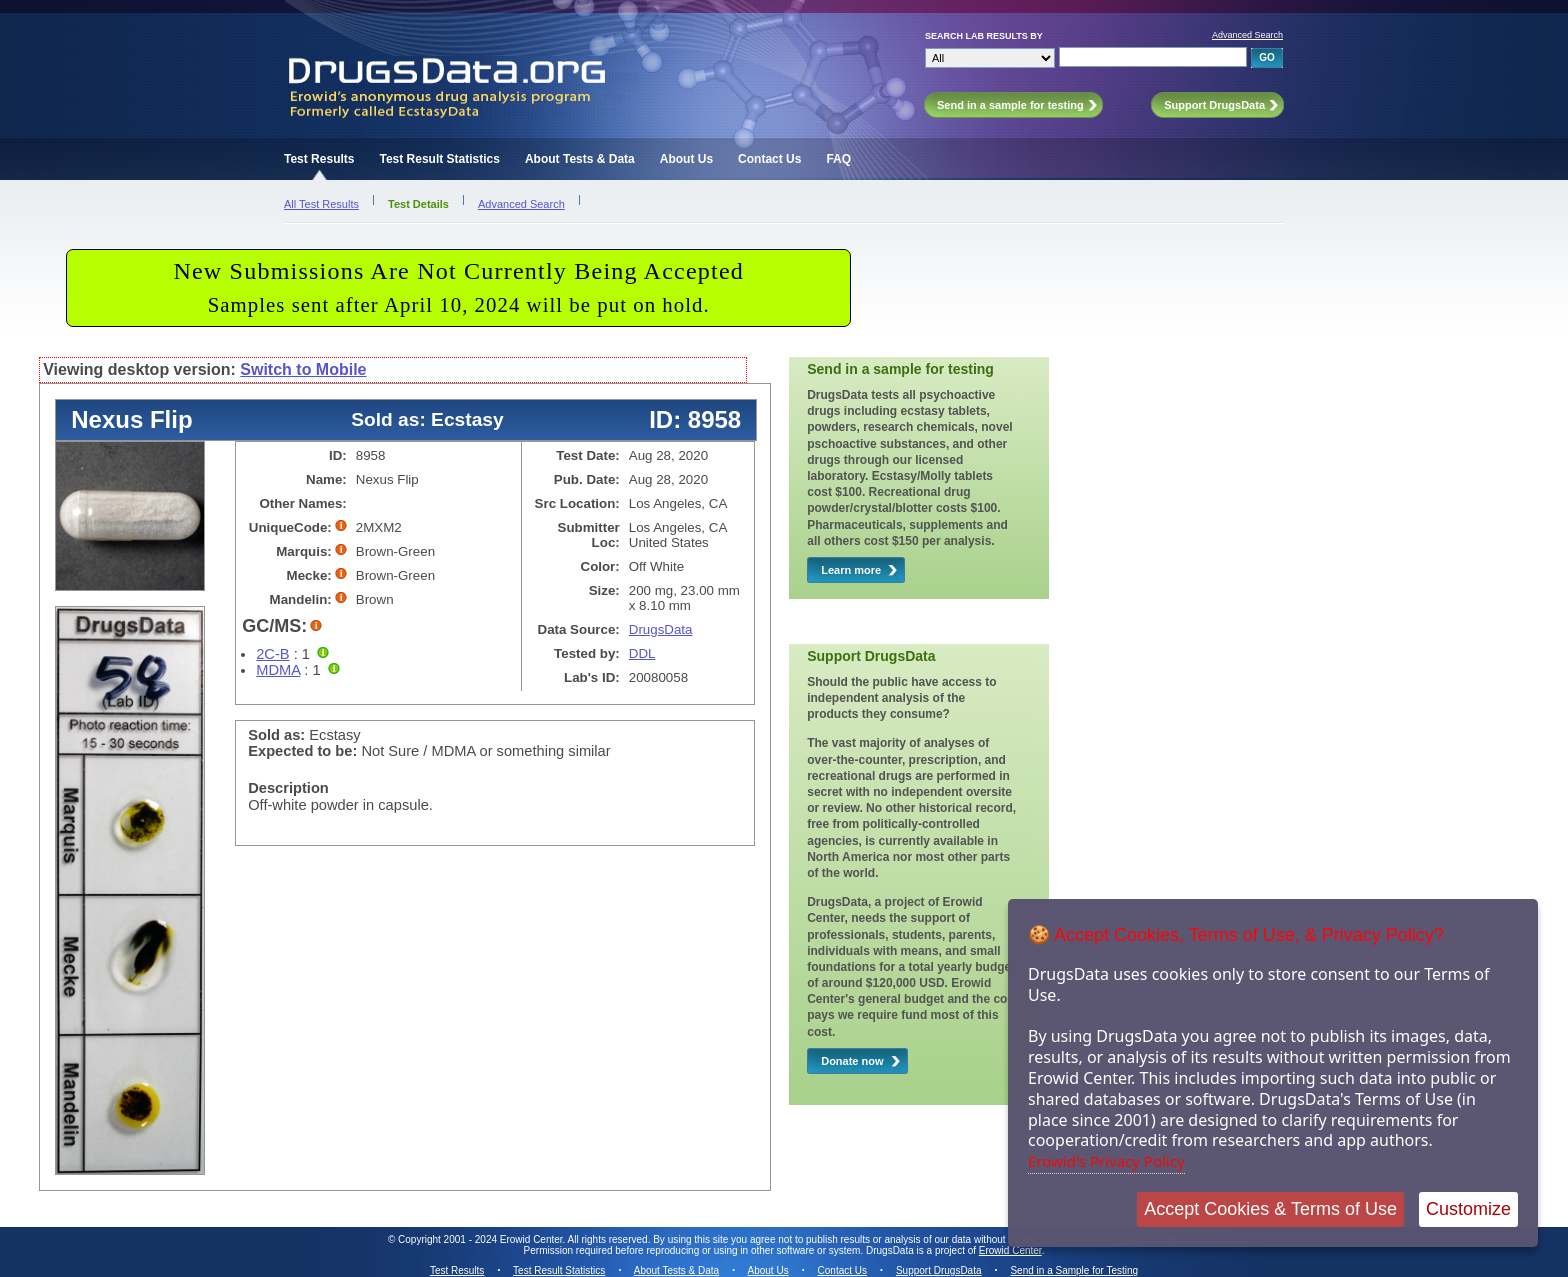 This screenshot has width=1568, height=1277. Describe the element at coordinates (1270, 1209) in the screenshot. I see `Accept Cookies & Terms of Use` at that location.